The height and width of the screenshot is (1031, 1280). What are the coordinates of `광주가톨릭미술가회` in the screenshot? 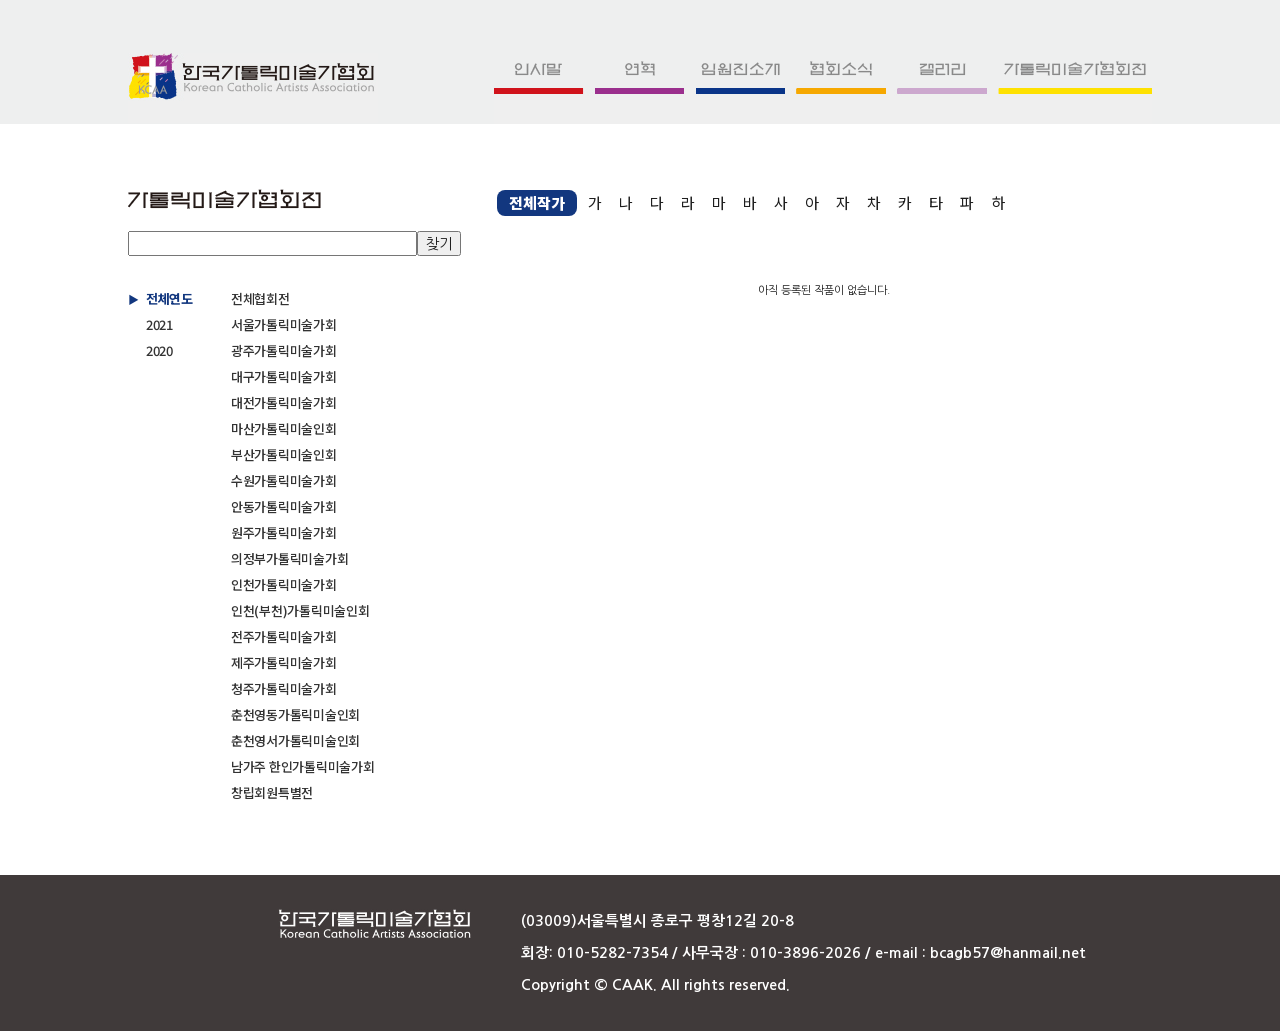 It's located at (284, 350).